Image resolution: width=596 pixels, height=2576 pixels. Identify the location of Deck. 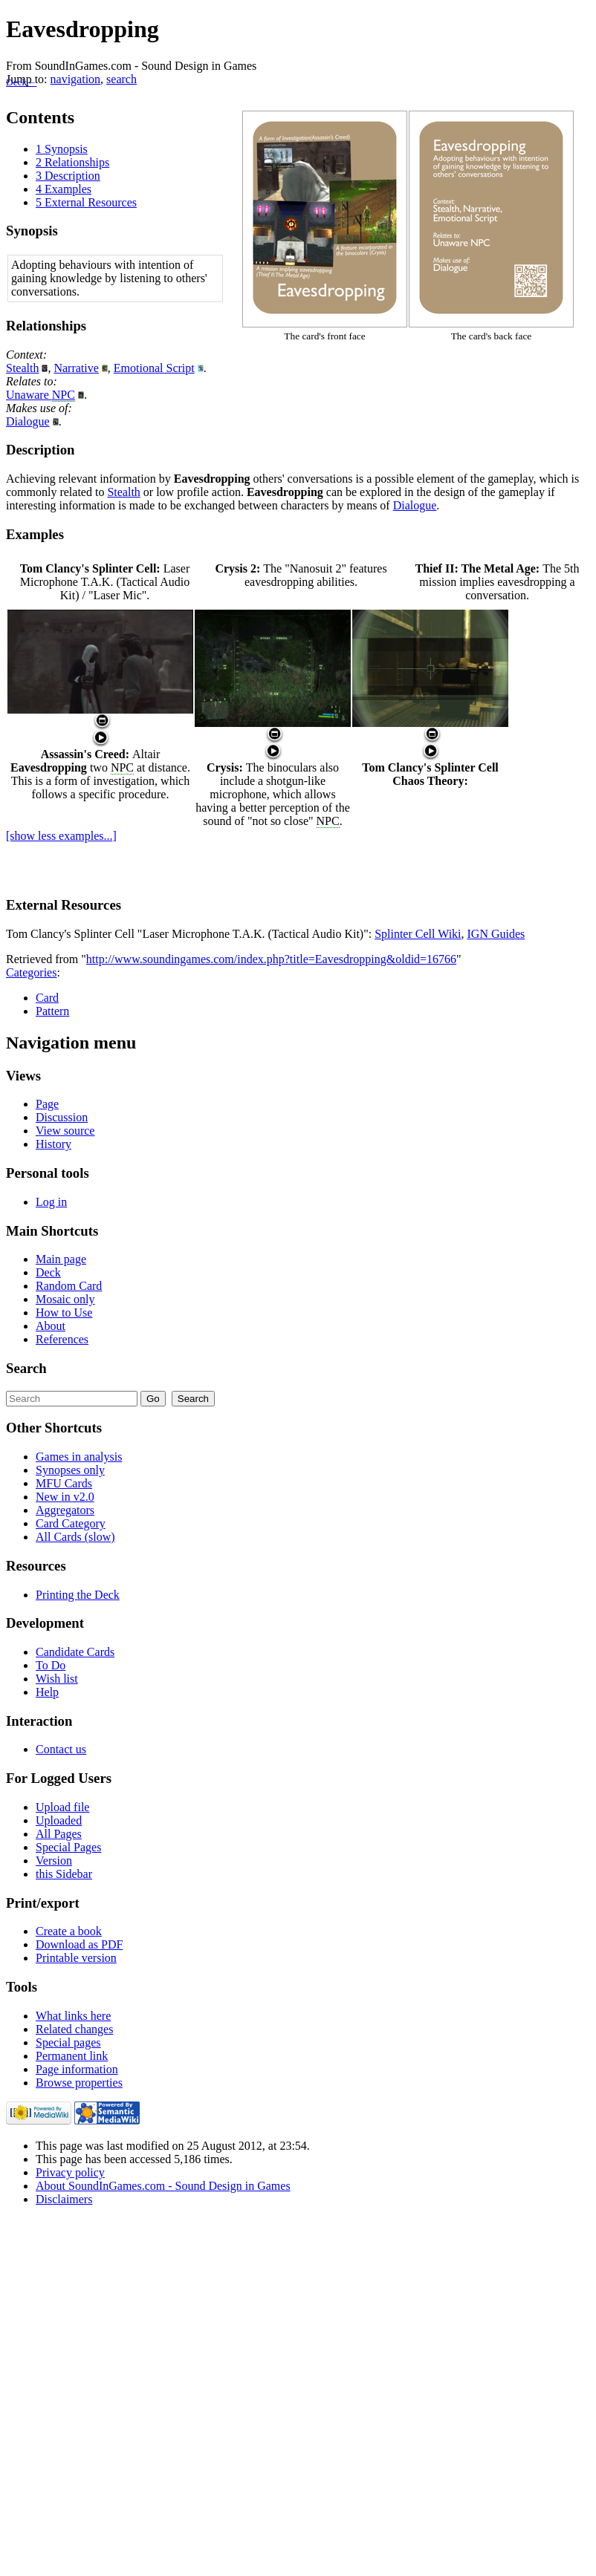
(48, 1272).